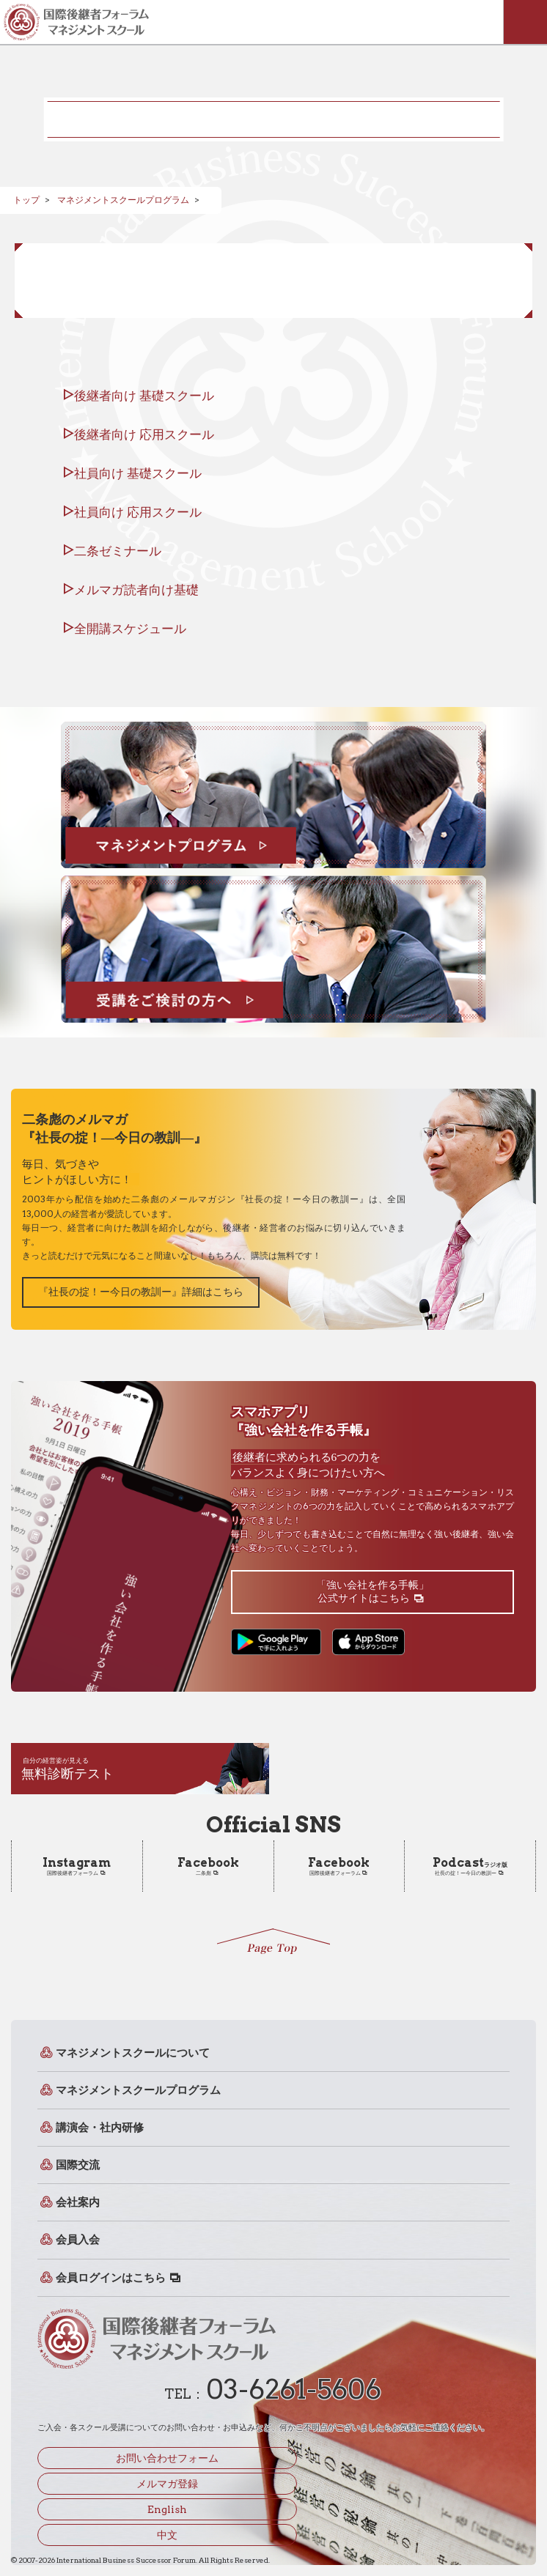 This screenshot has height=2576, width=547. I want to click on 会員入会, so click(78, 2240).